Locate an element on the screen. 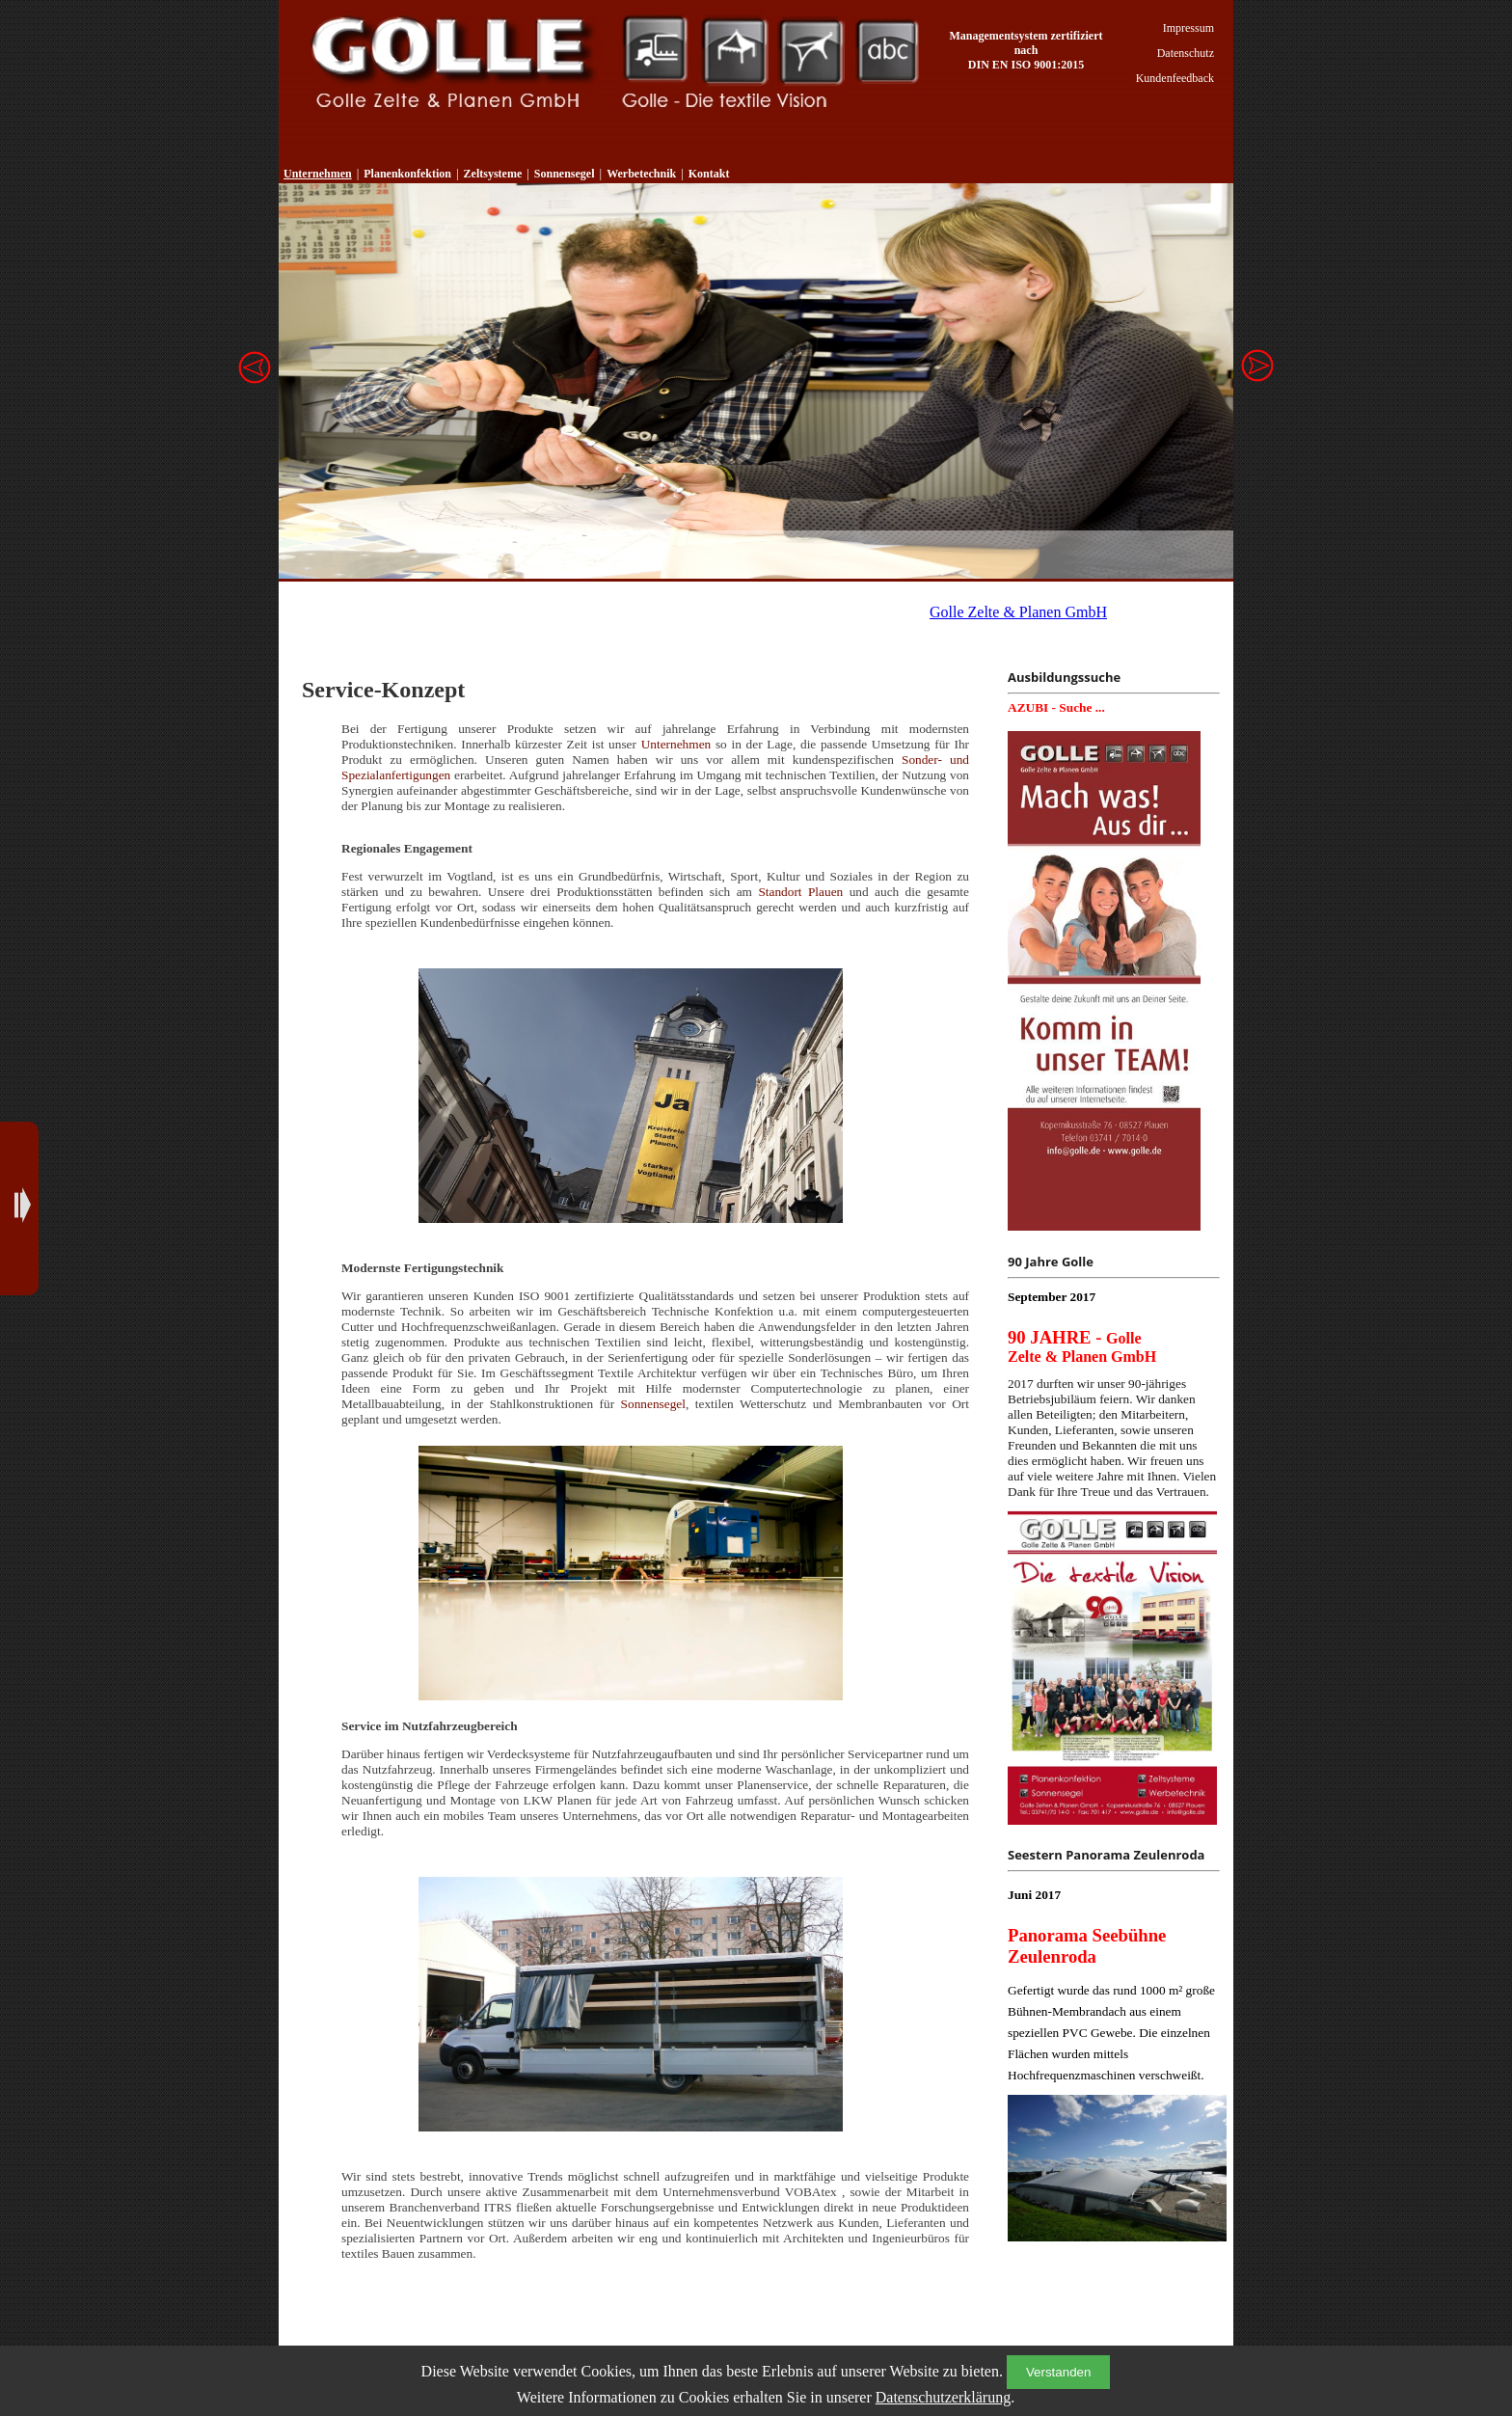 The image size is (1512, 2416). Standort Plauen is located at coordinates (800, 891).